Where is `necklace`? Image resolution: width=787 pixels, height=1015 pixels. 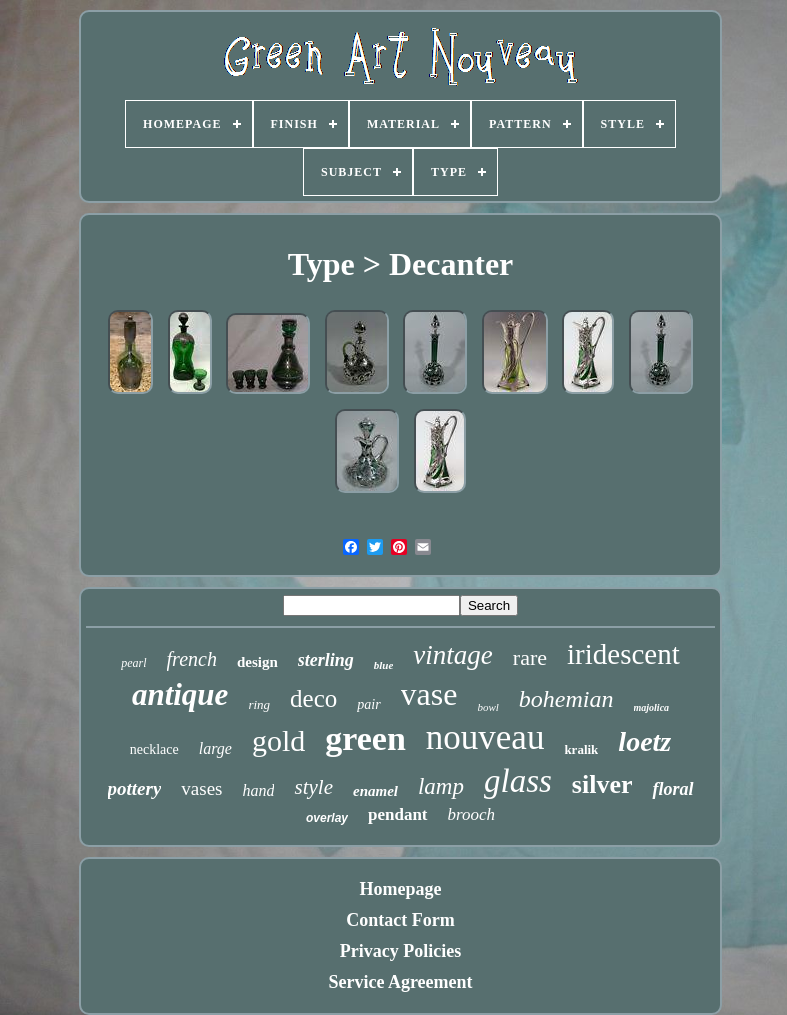 necklace is located at coordinates (154, 749).